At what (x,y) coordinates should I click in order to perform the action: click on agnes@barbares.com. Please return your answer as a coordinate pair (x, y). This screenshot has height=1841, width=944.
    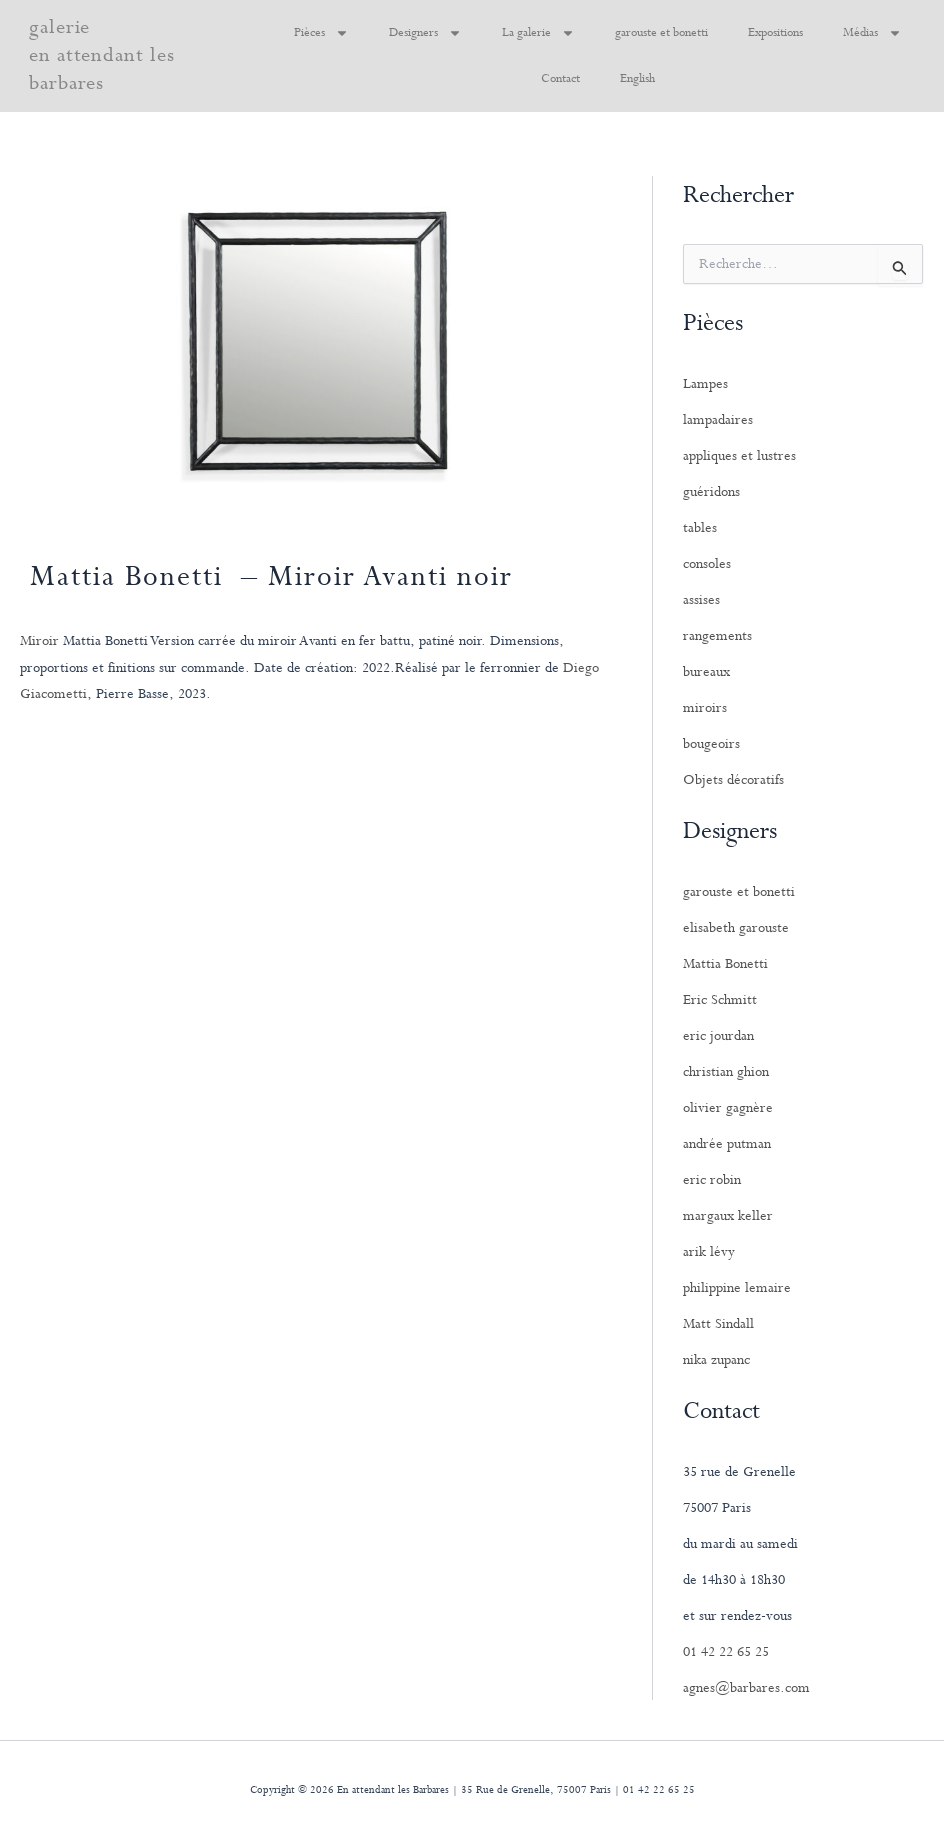
    Looking at the image, I should click on (746, 1688).